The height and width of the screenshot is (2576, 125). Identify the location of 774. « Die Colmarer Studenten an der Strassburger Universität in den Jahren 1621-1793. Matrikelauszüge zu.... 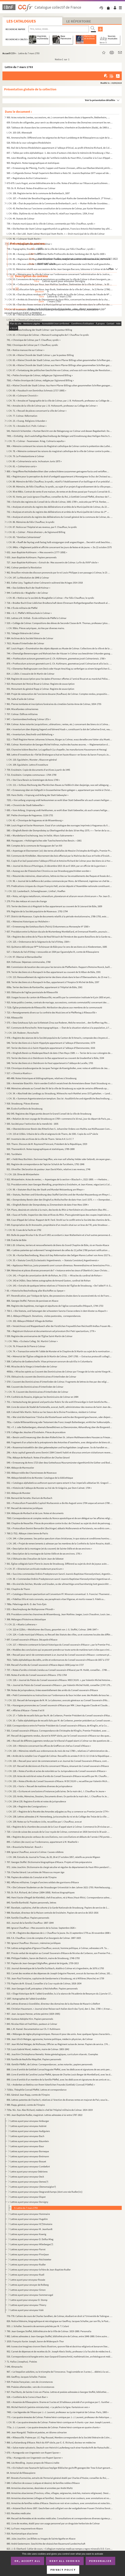
(60, 1887).